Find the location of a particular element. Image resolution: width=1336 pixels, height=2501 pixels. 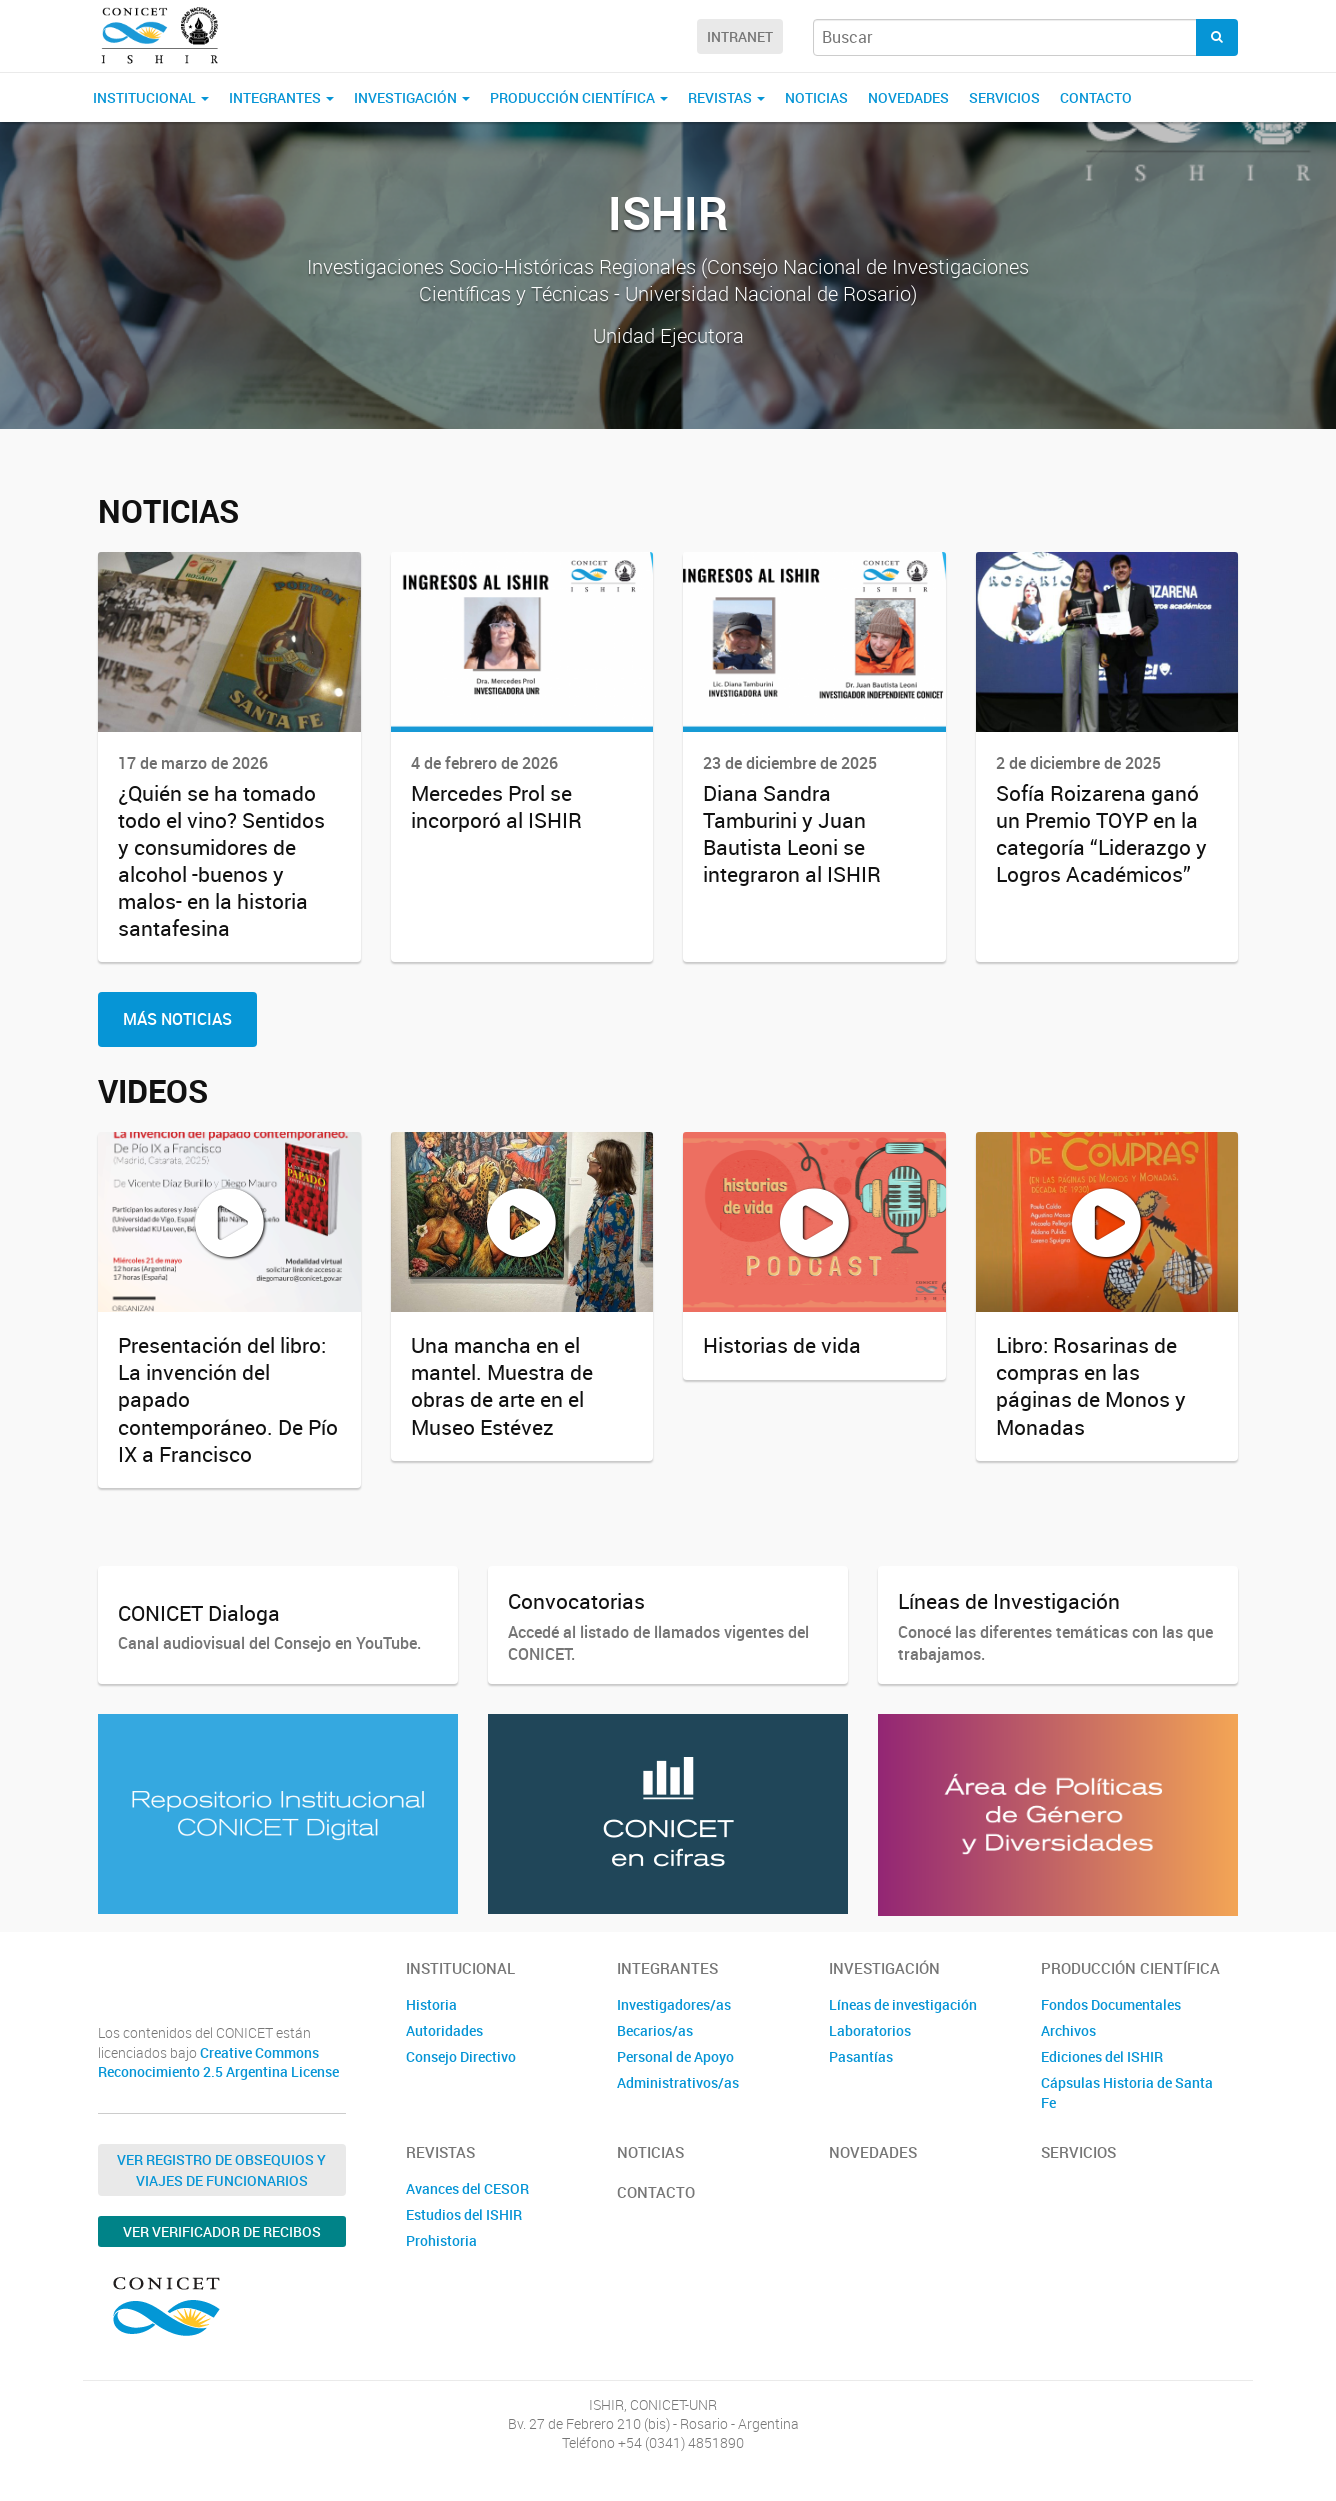

Estudios del ISHIR is located at coordinates (464, 2214).